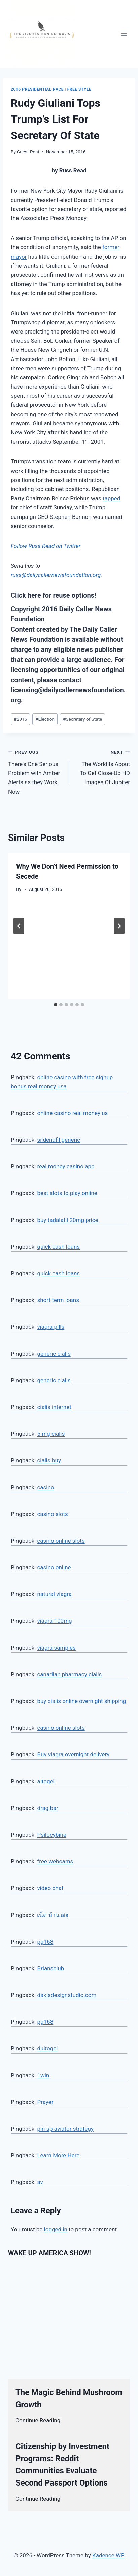 This screenshot has height=2576, width=138. Describe the element at coordinates (54, 1594) in the screenshot. I see `natural viagra` at that location.